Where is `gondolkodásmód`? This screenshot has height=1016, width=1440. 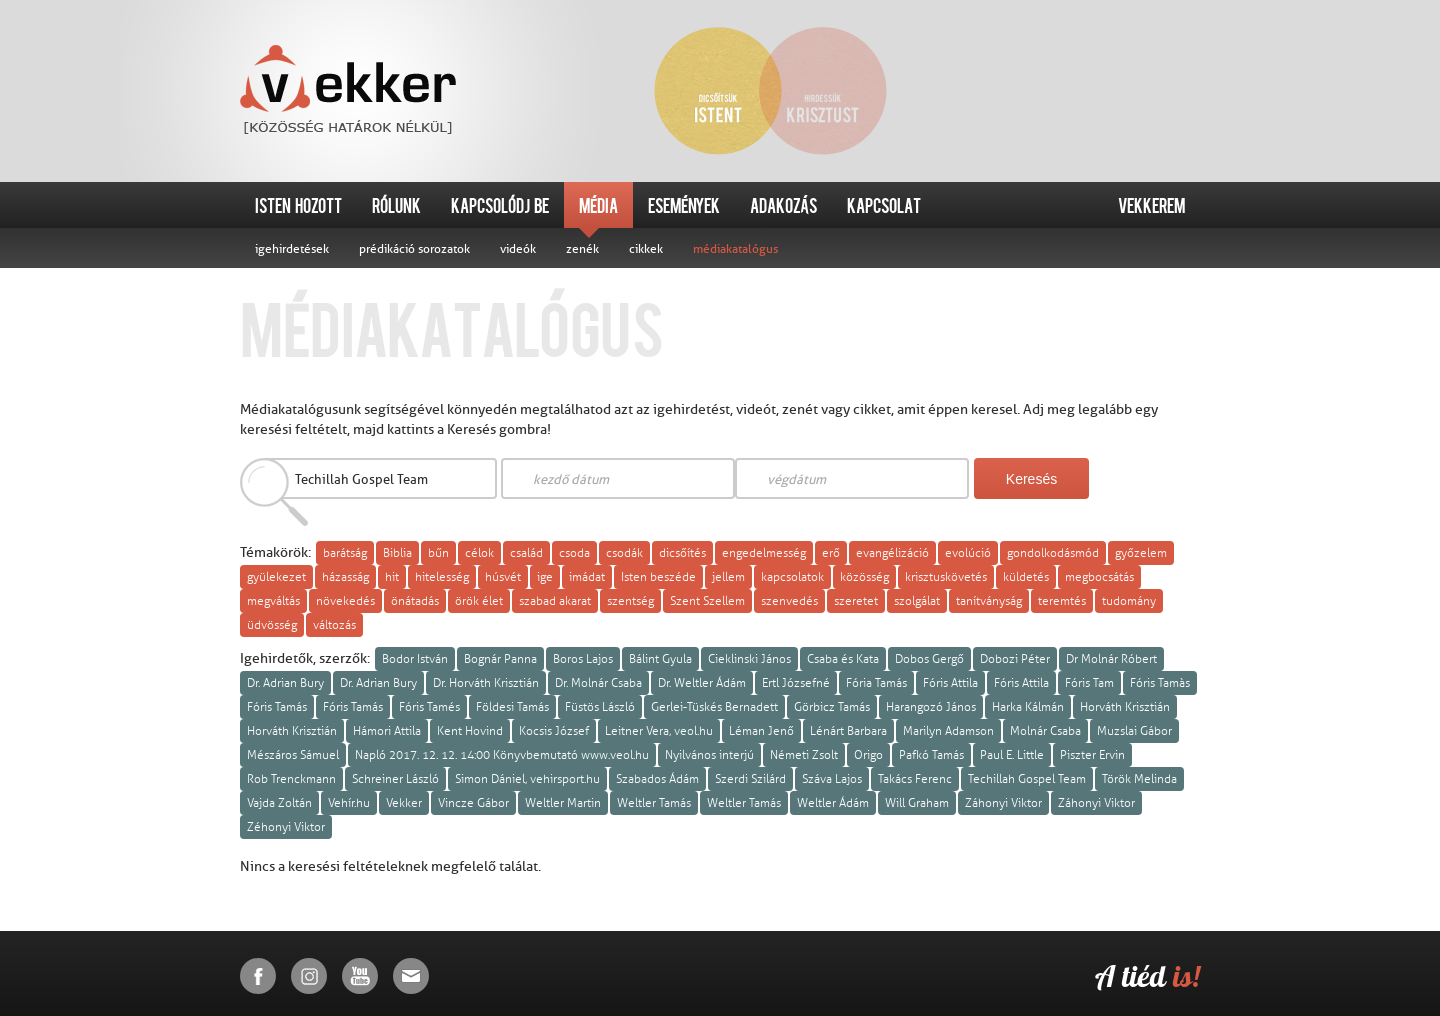
gondolkodásmód is located at coordinates (1053, 553).